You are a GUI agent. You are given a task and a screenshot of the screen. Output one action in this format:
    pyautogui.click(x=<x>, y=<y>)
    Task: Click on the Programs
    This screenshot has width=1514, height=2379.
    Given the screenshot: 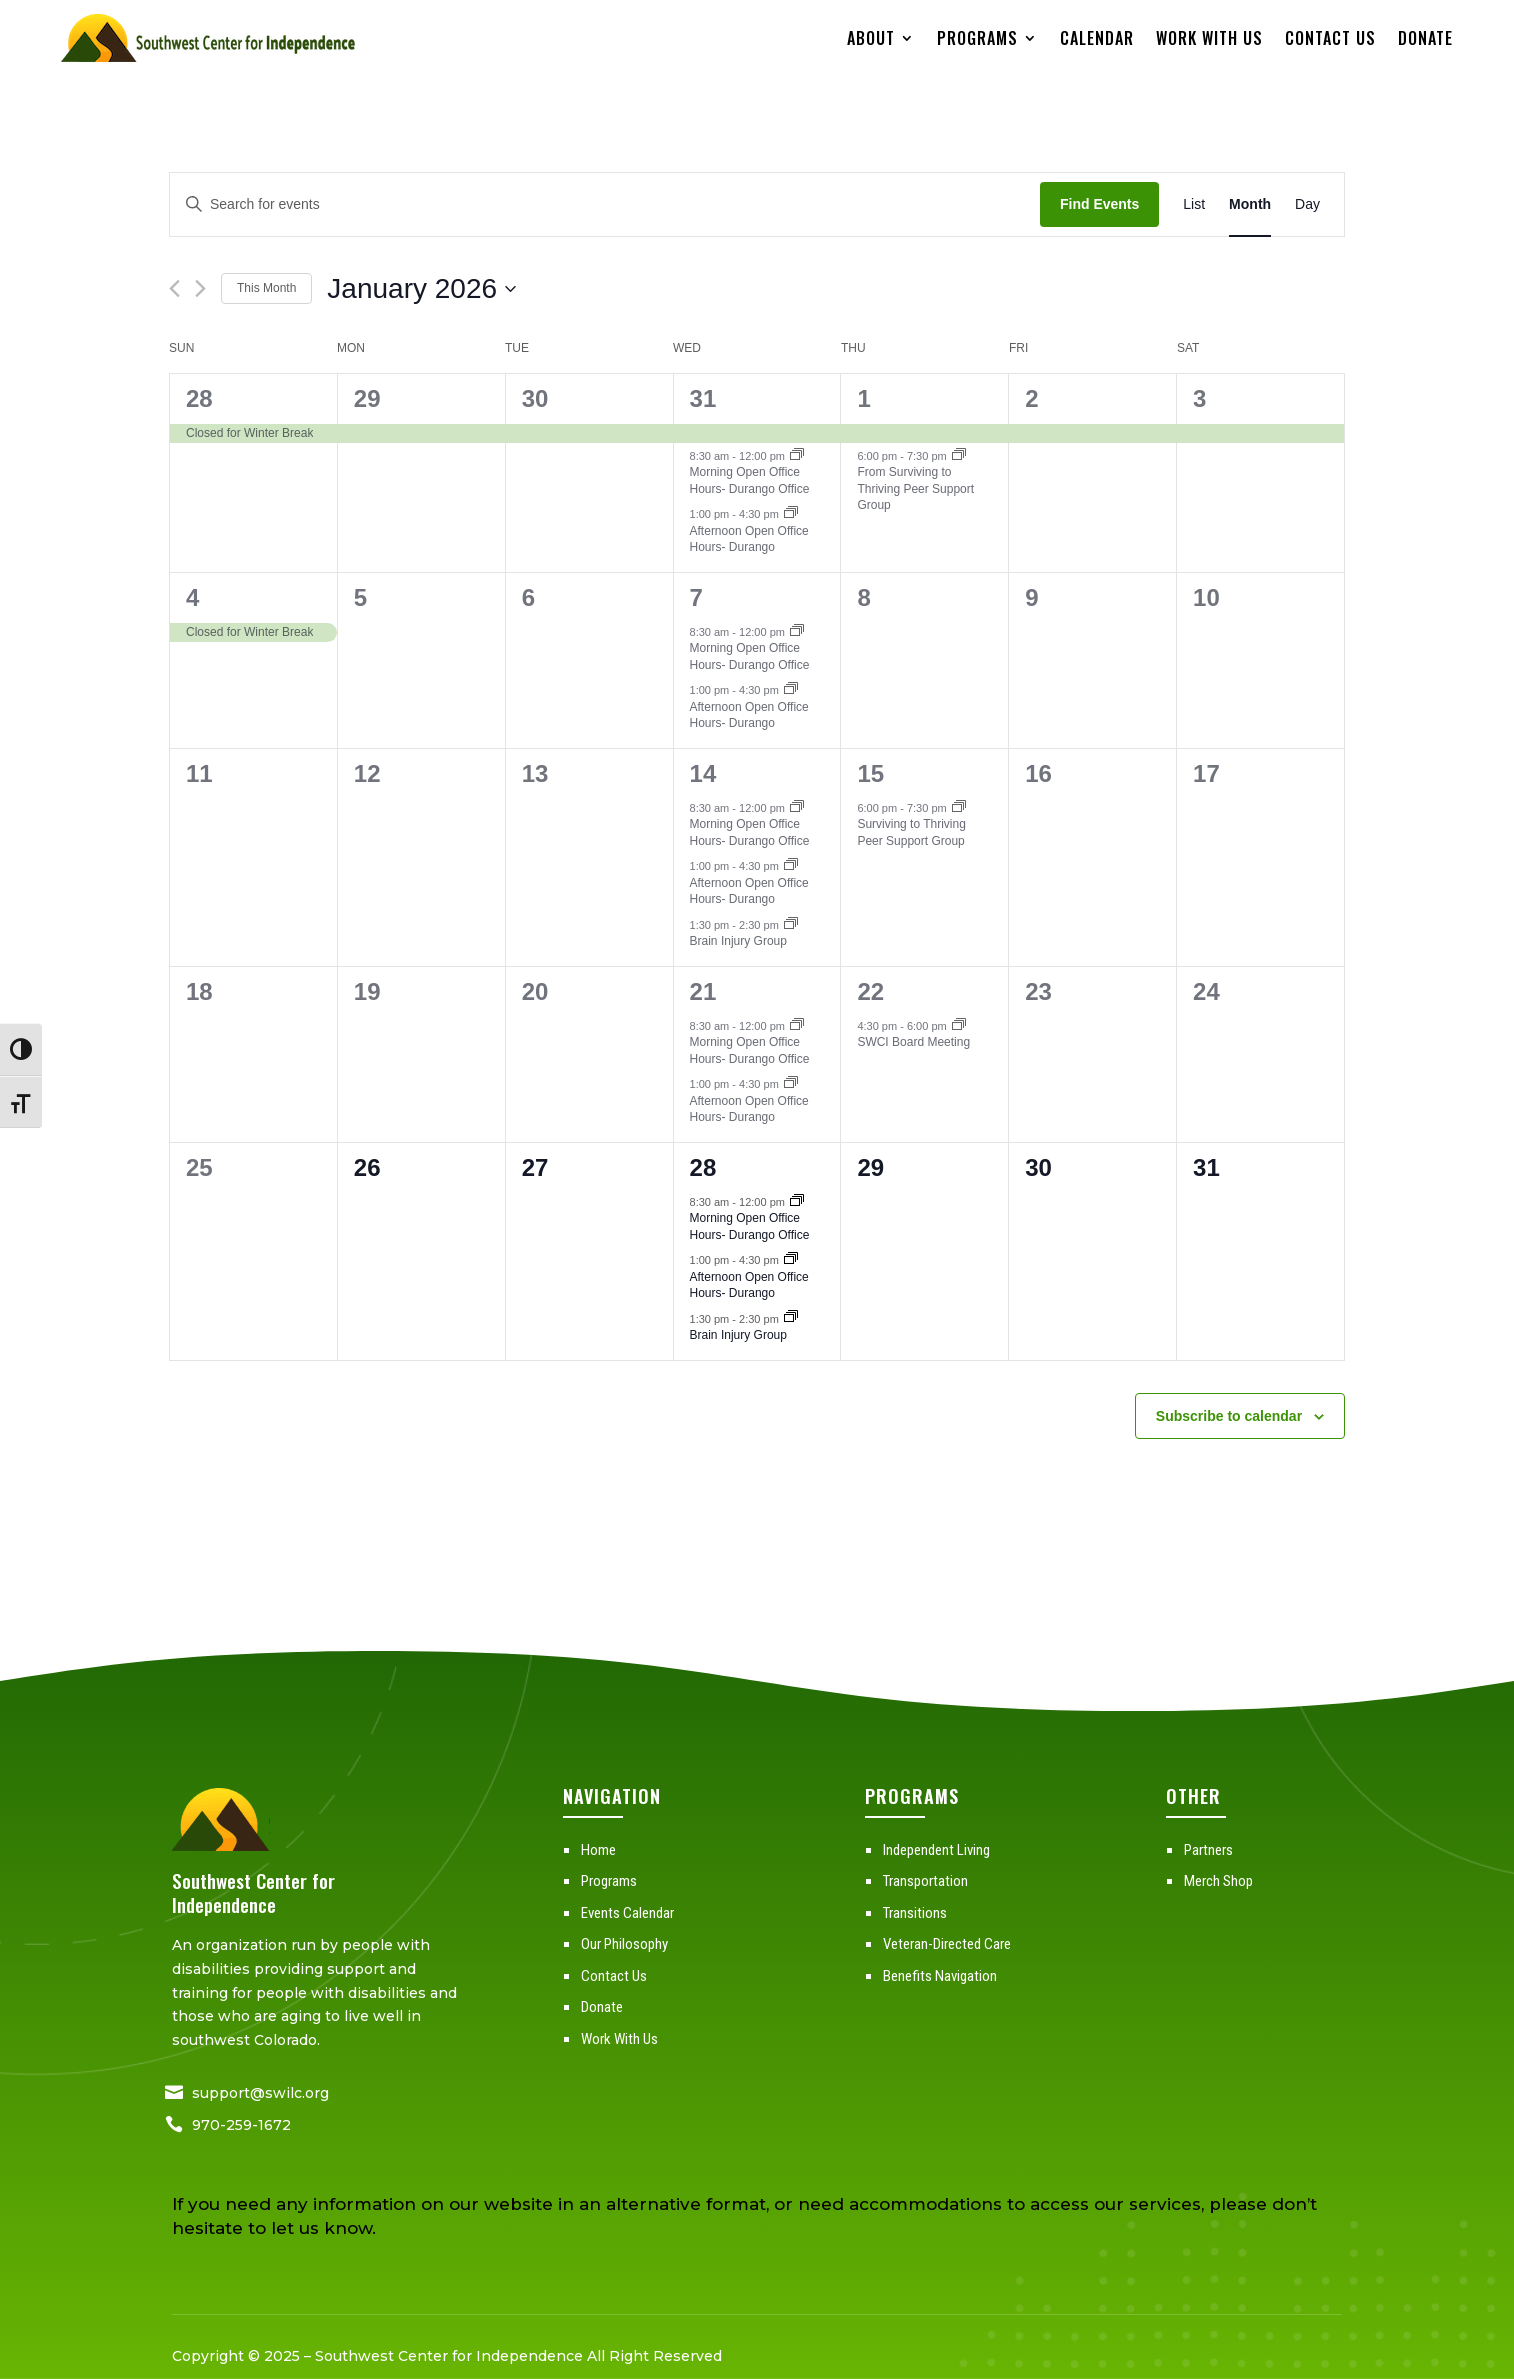 What is the action you would take?
    pyautogui.click(x=977, y=38)
    